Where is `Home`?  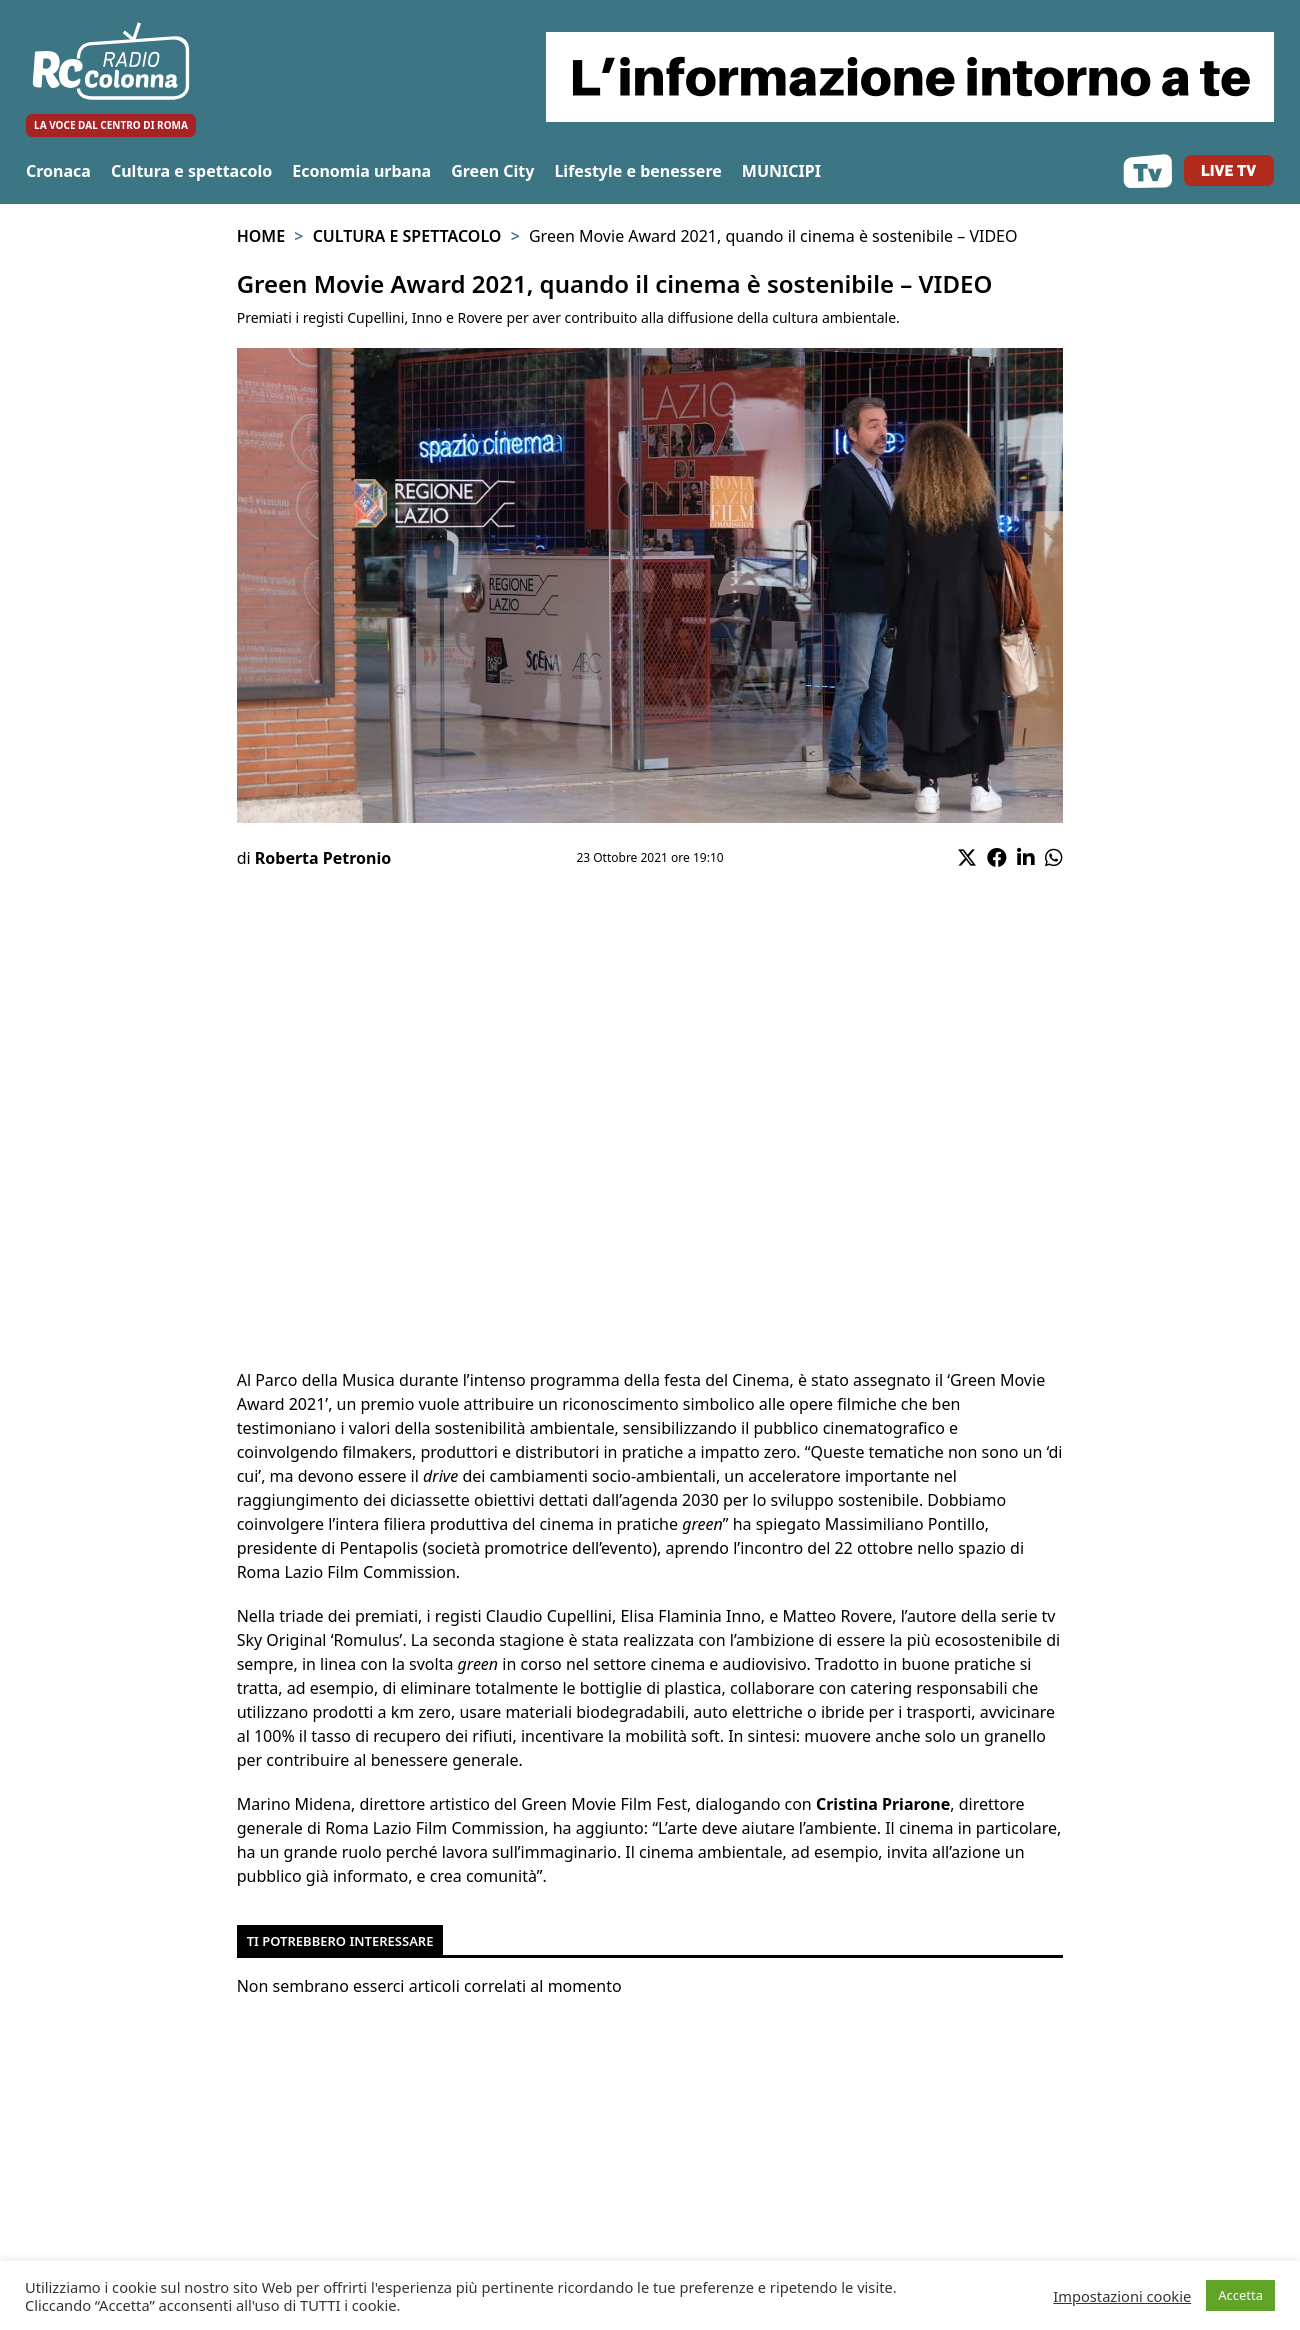
Home is located at coordinates (261, 236).